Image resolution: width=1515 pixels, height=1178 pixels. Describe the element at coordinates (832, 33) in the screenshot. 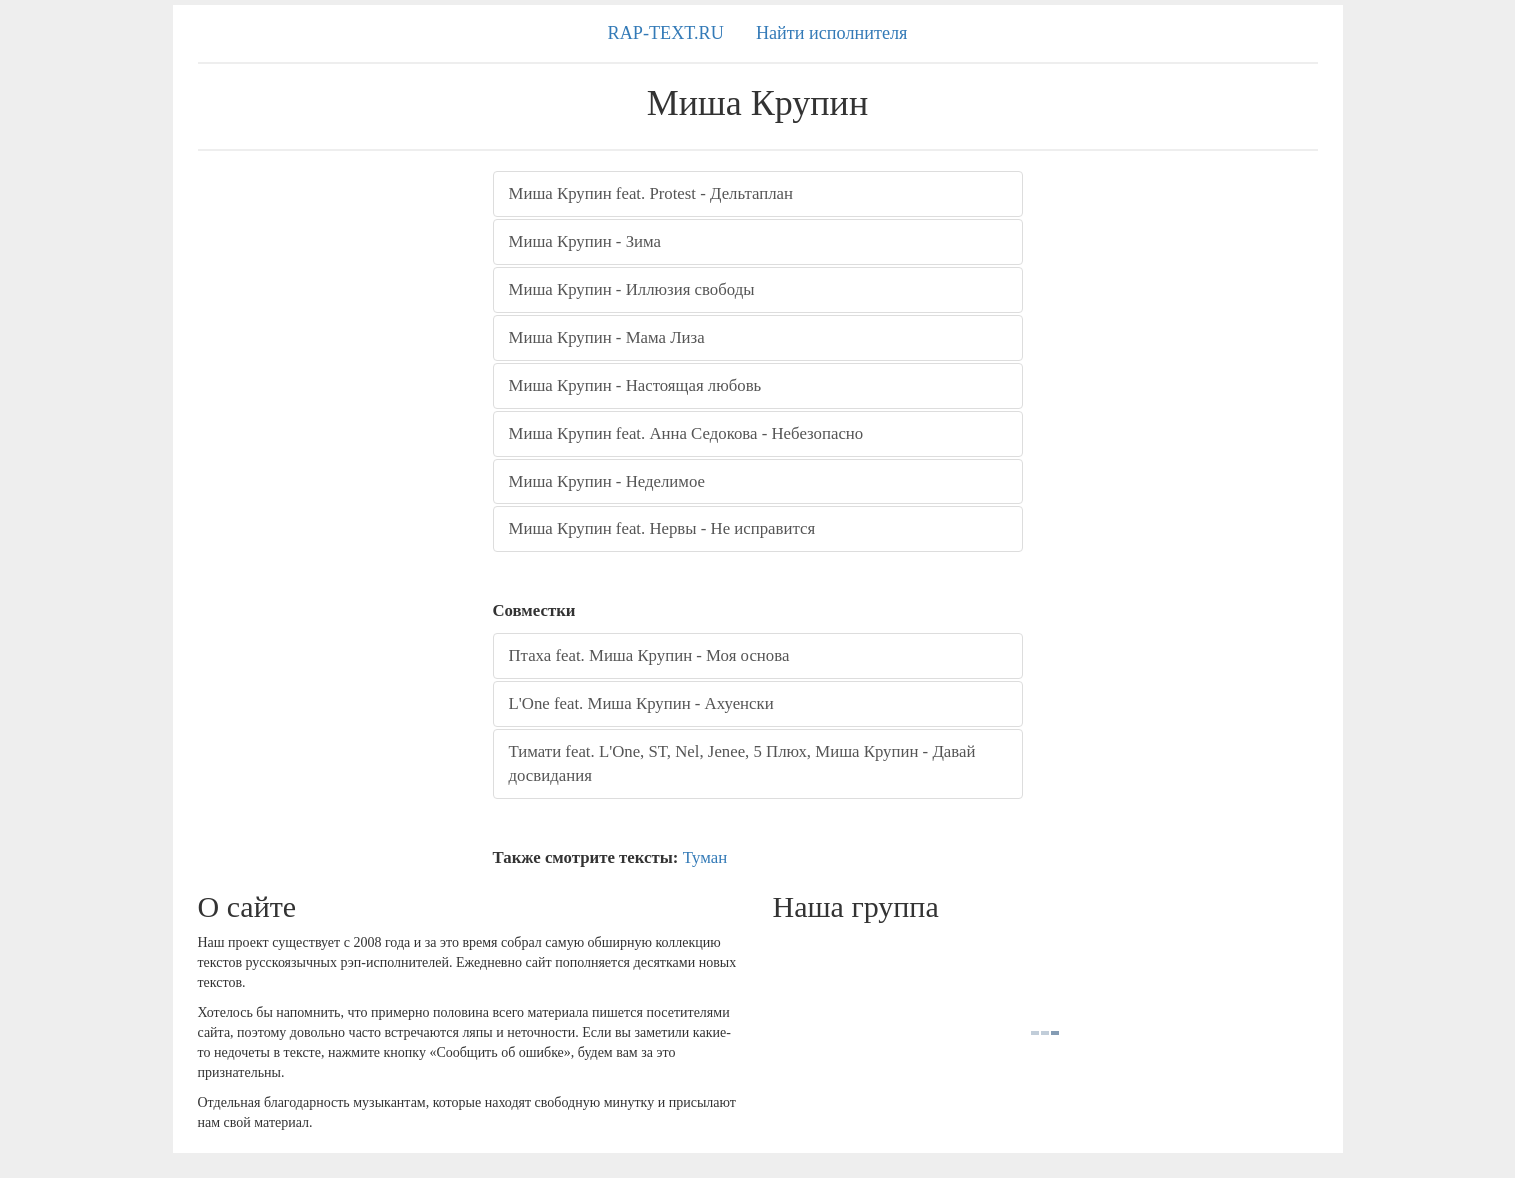

I see `Найти исполнителя` at that location.